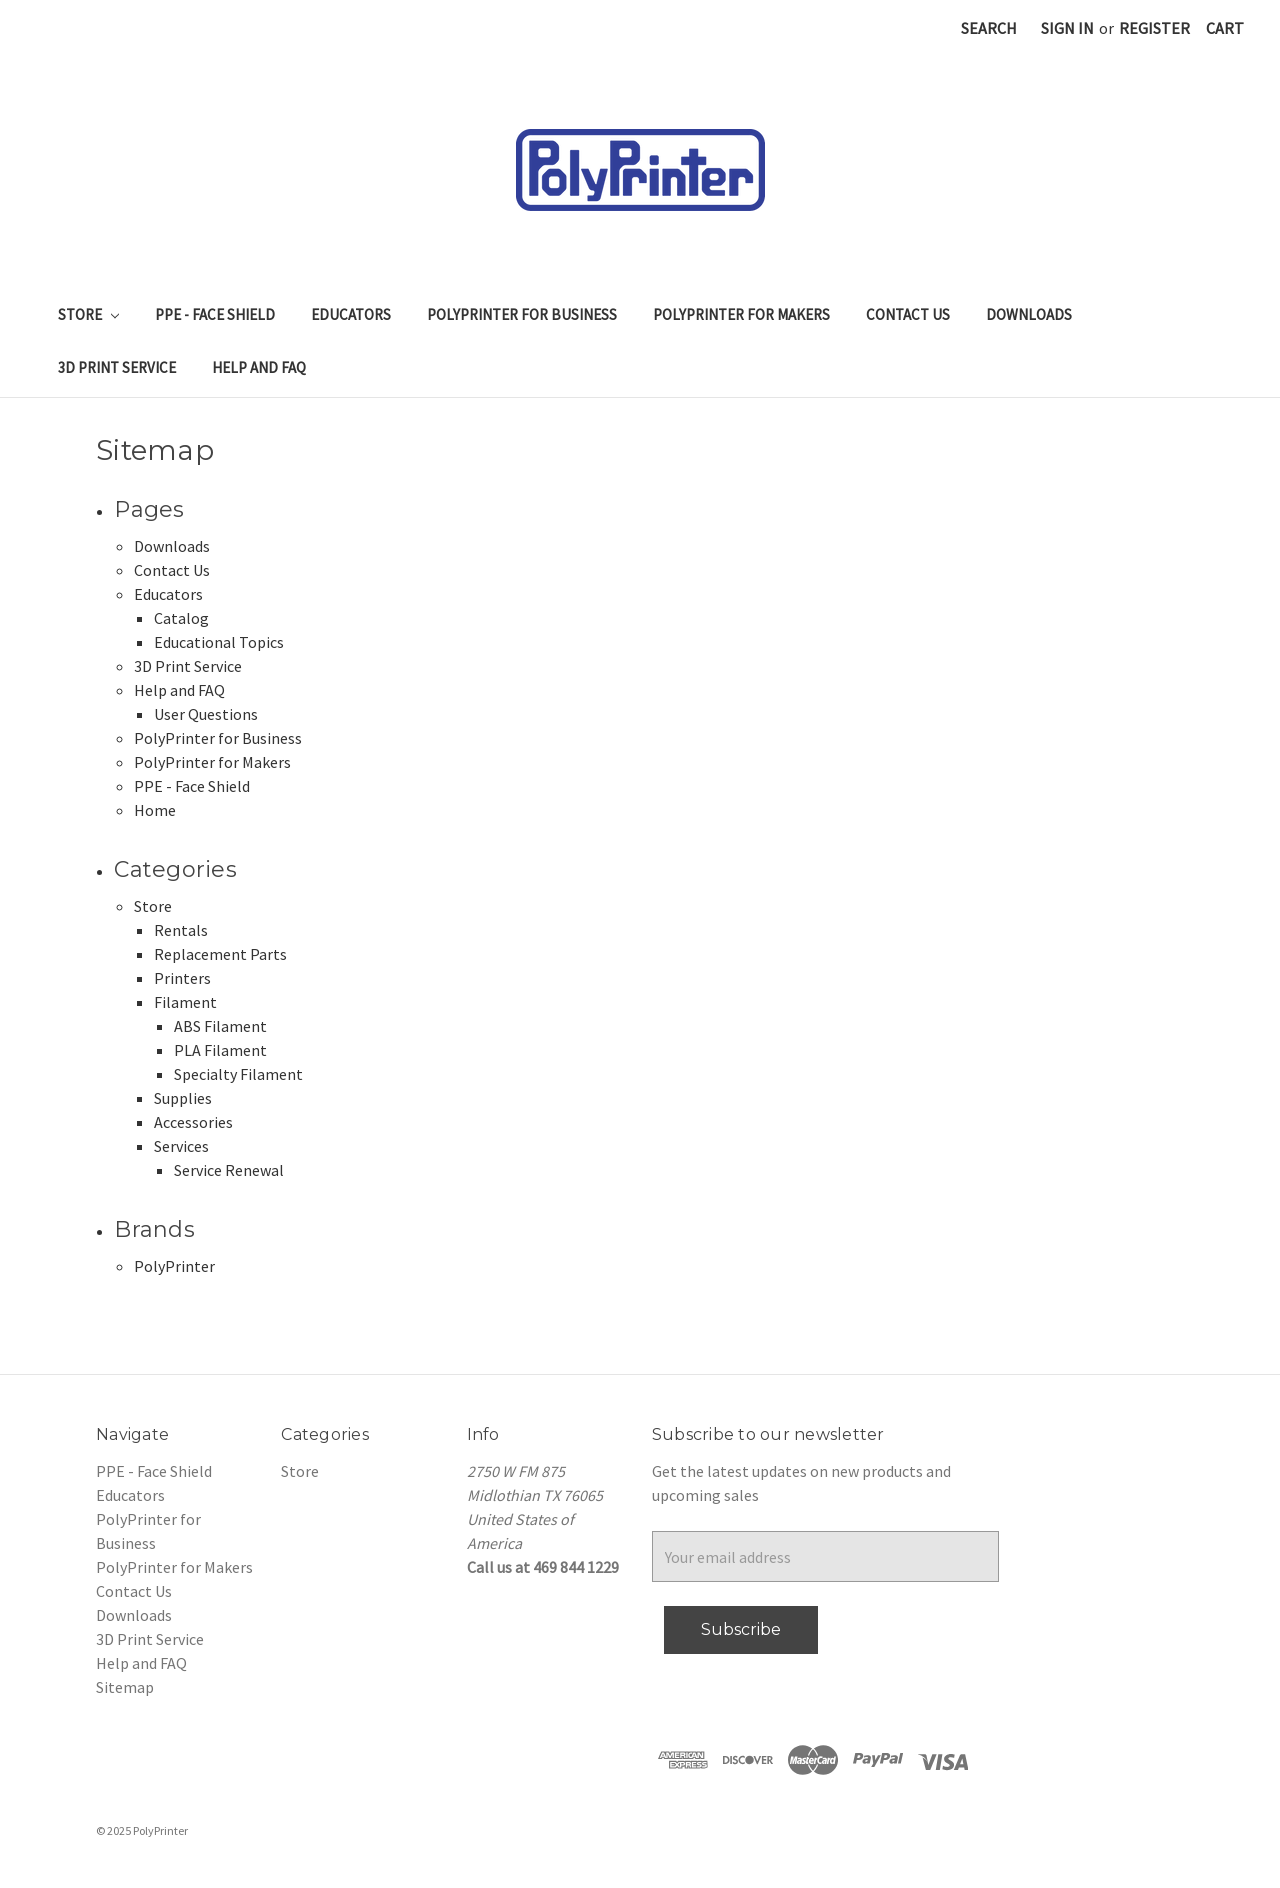 The height and width of the screenshot is (1888, 1280). Describe the element at coordinates (908, 314) in the screenshot. I see `Contact Us` at that location.